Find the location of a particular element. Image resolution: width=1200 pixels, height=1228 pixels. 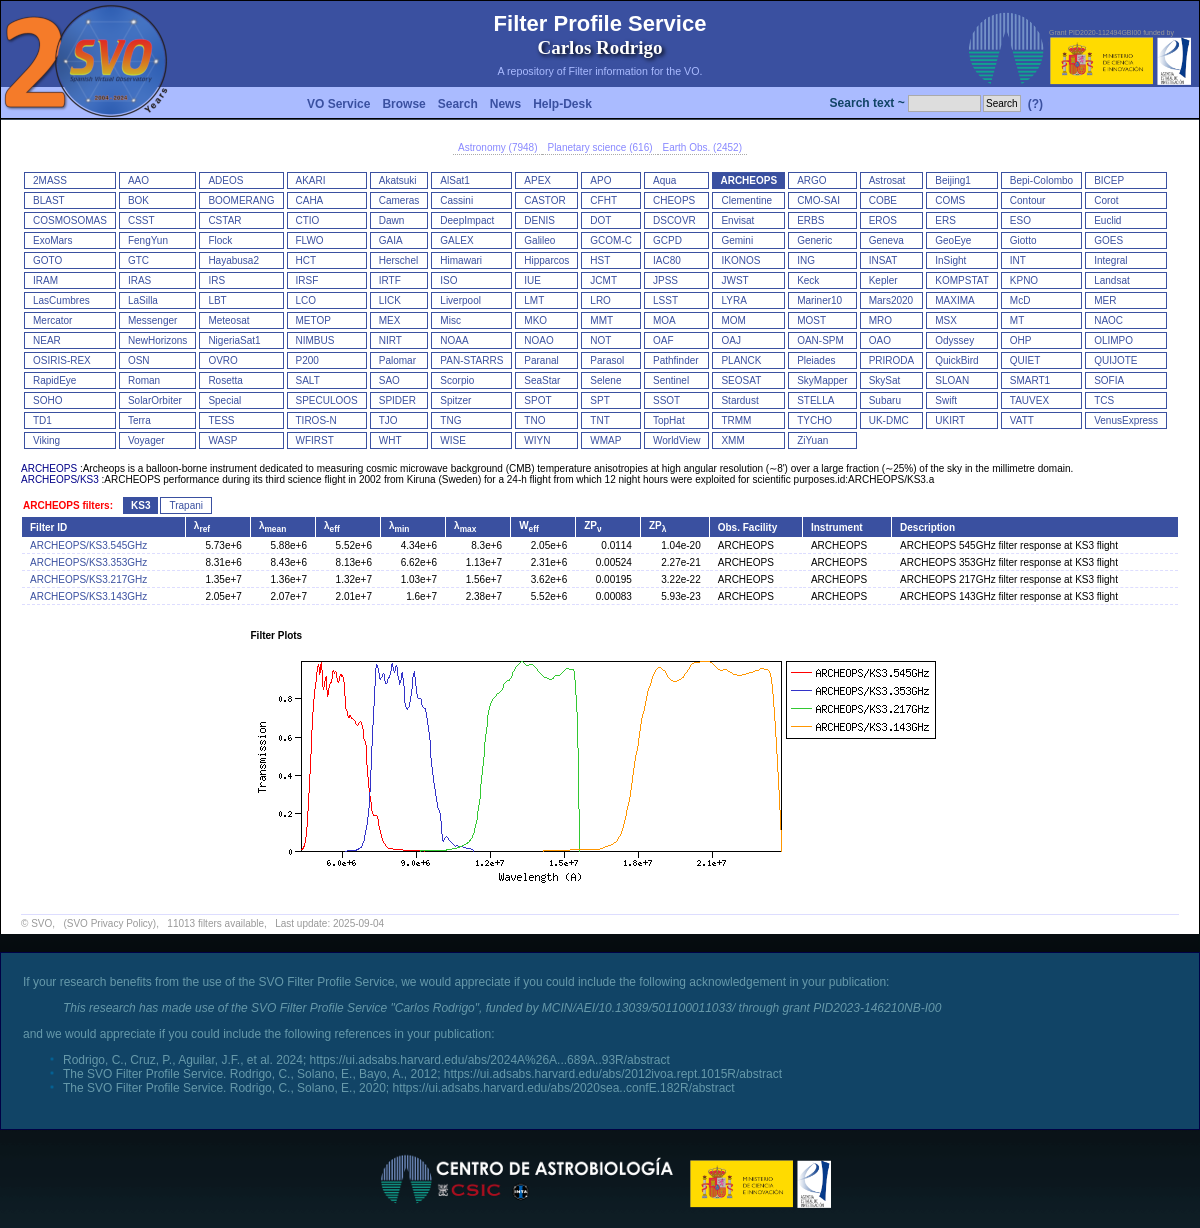

AKARI is located at coordinates (311, 180).